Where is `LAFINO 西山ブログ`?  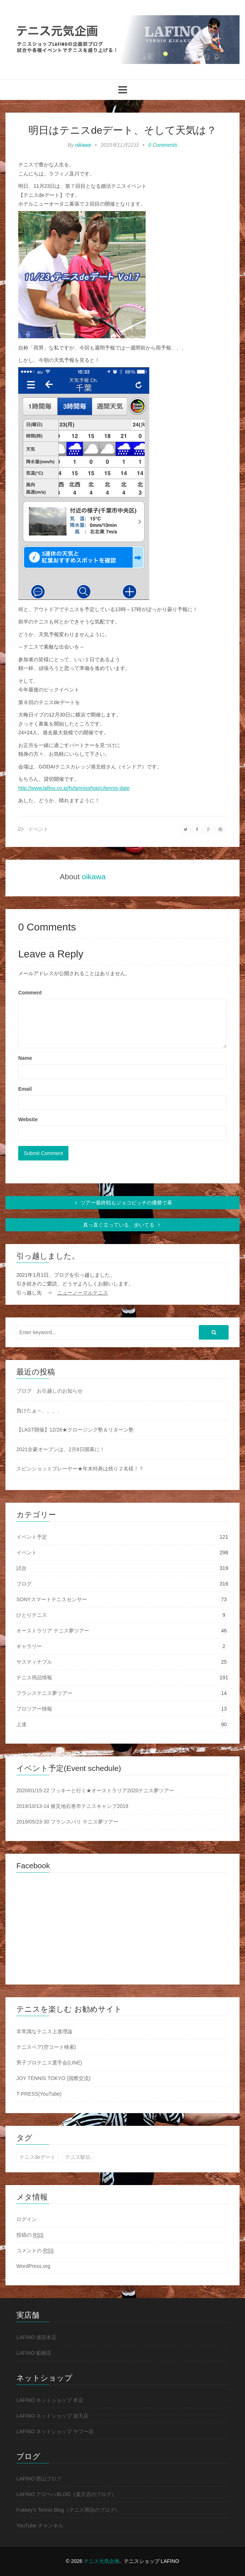
LAFINO 西山ブログ is located at coordinates (39, 2479).